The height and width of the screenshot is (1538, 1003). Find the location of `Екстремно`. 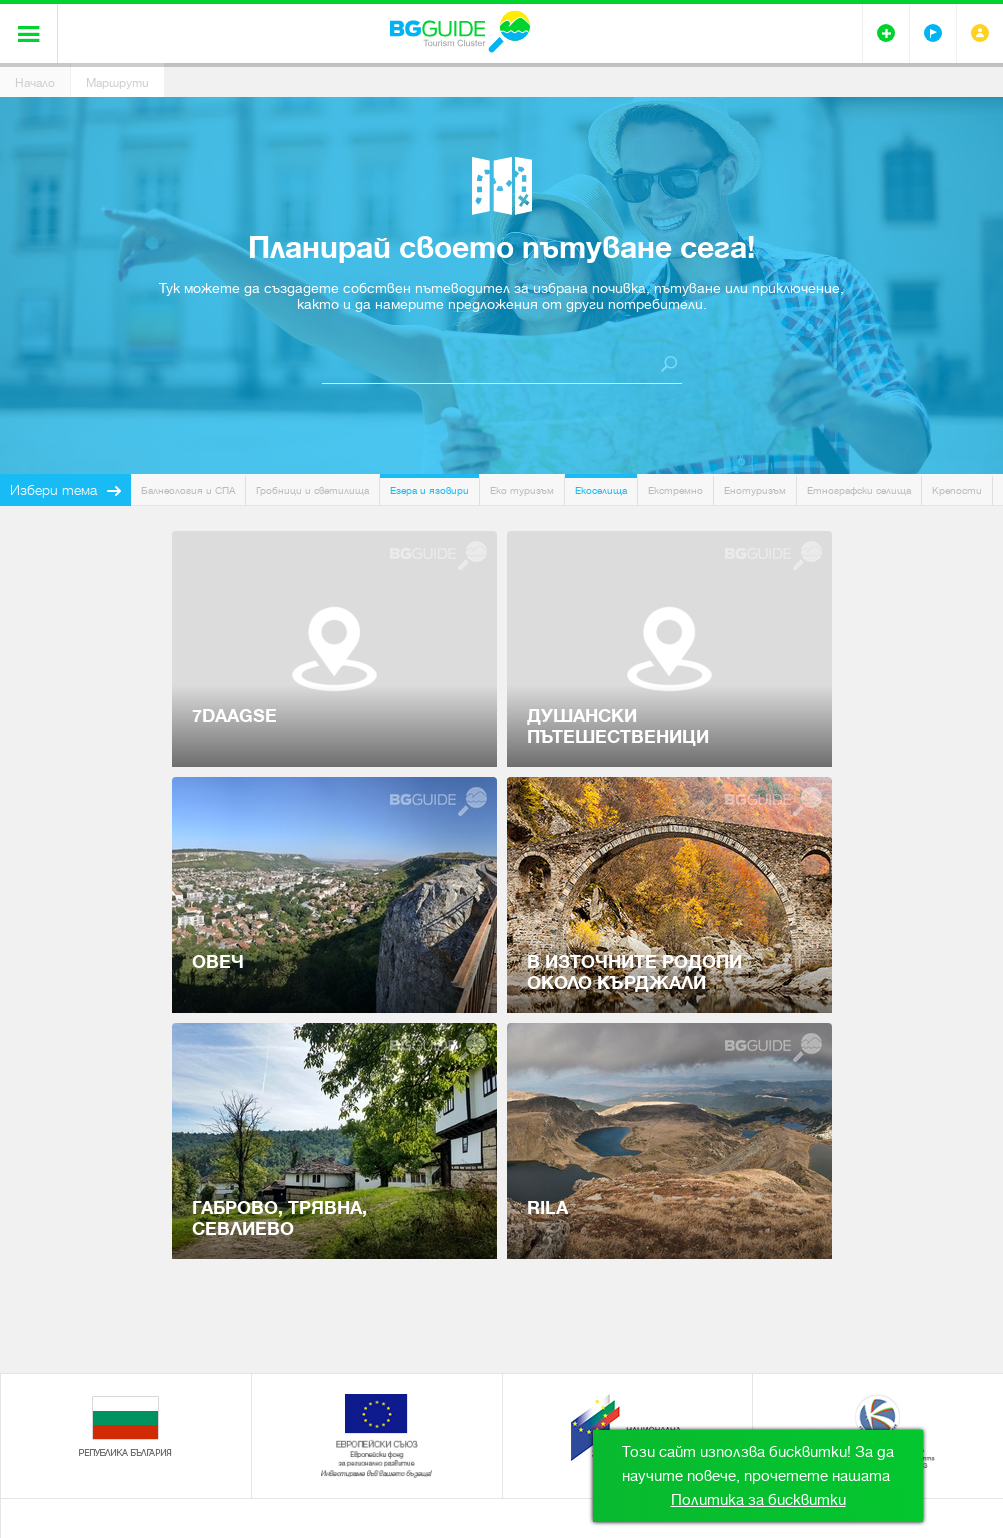

Екстремно is located at coordinates (675, 490).